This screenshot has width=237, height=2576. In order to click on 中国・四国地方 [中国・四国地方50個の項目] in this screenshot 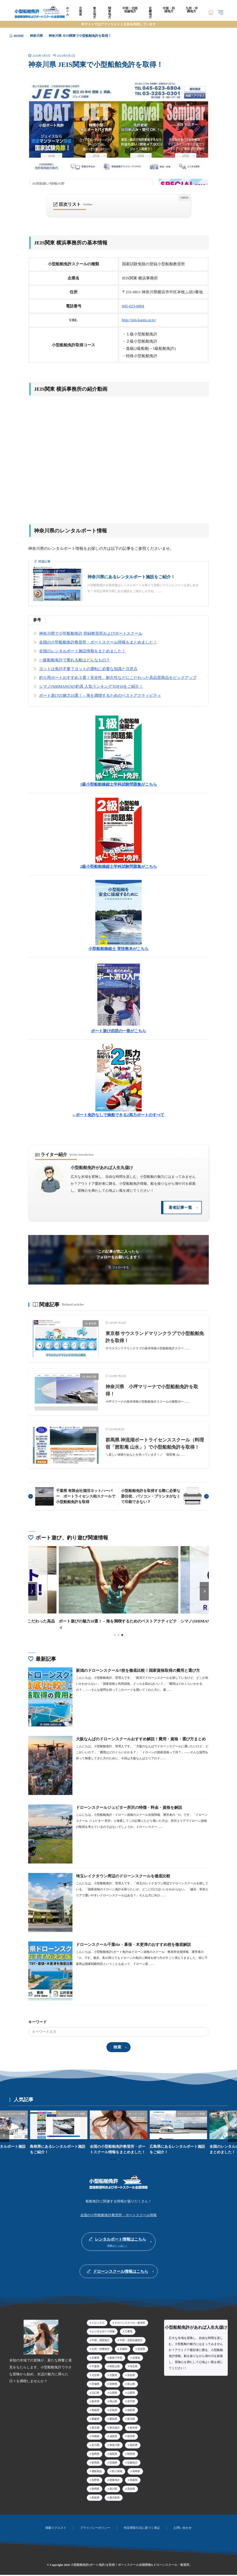, I will do `click(100, 2341)`.